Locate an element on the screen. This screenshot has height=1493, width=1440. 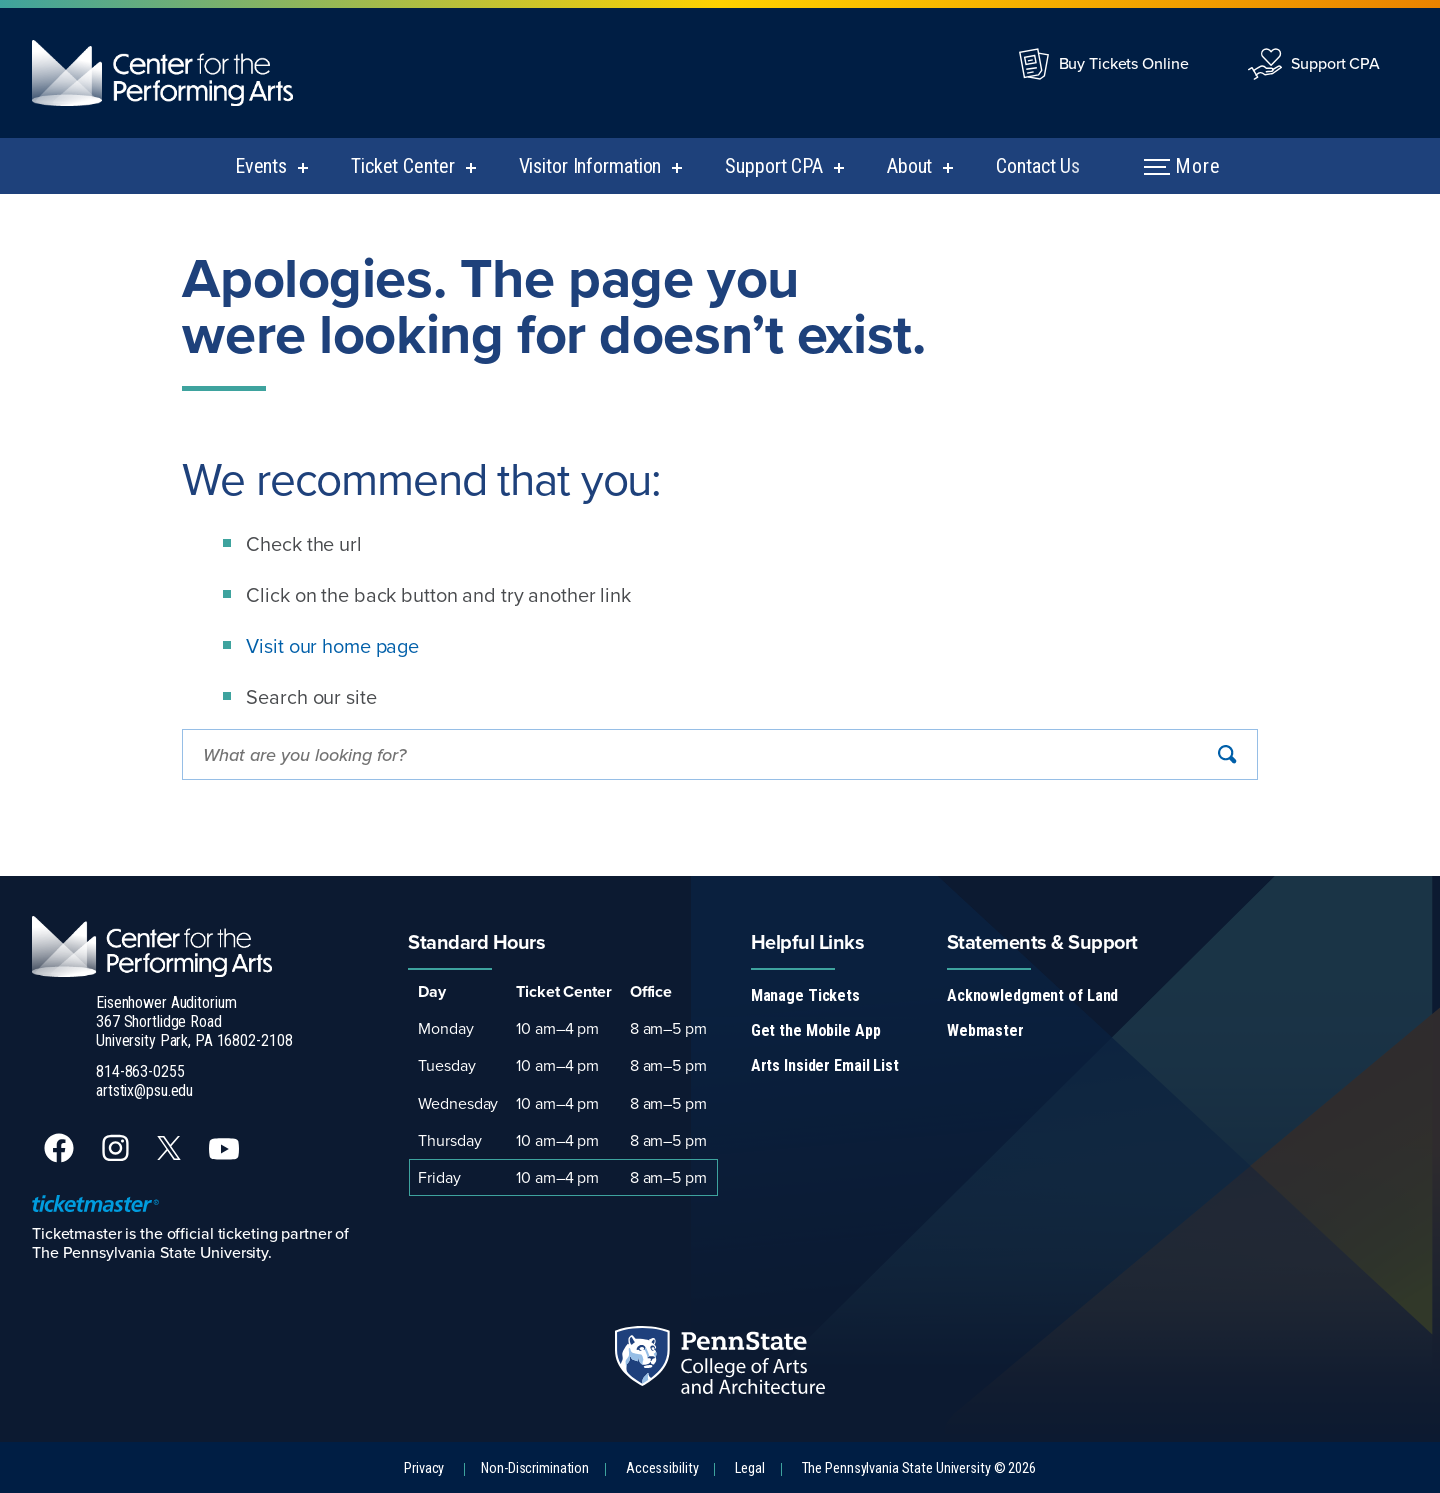
Visitor Information is located at coordinates (590, 166).